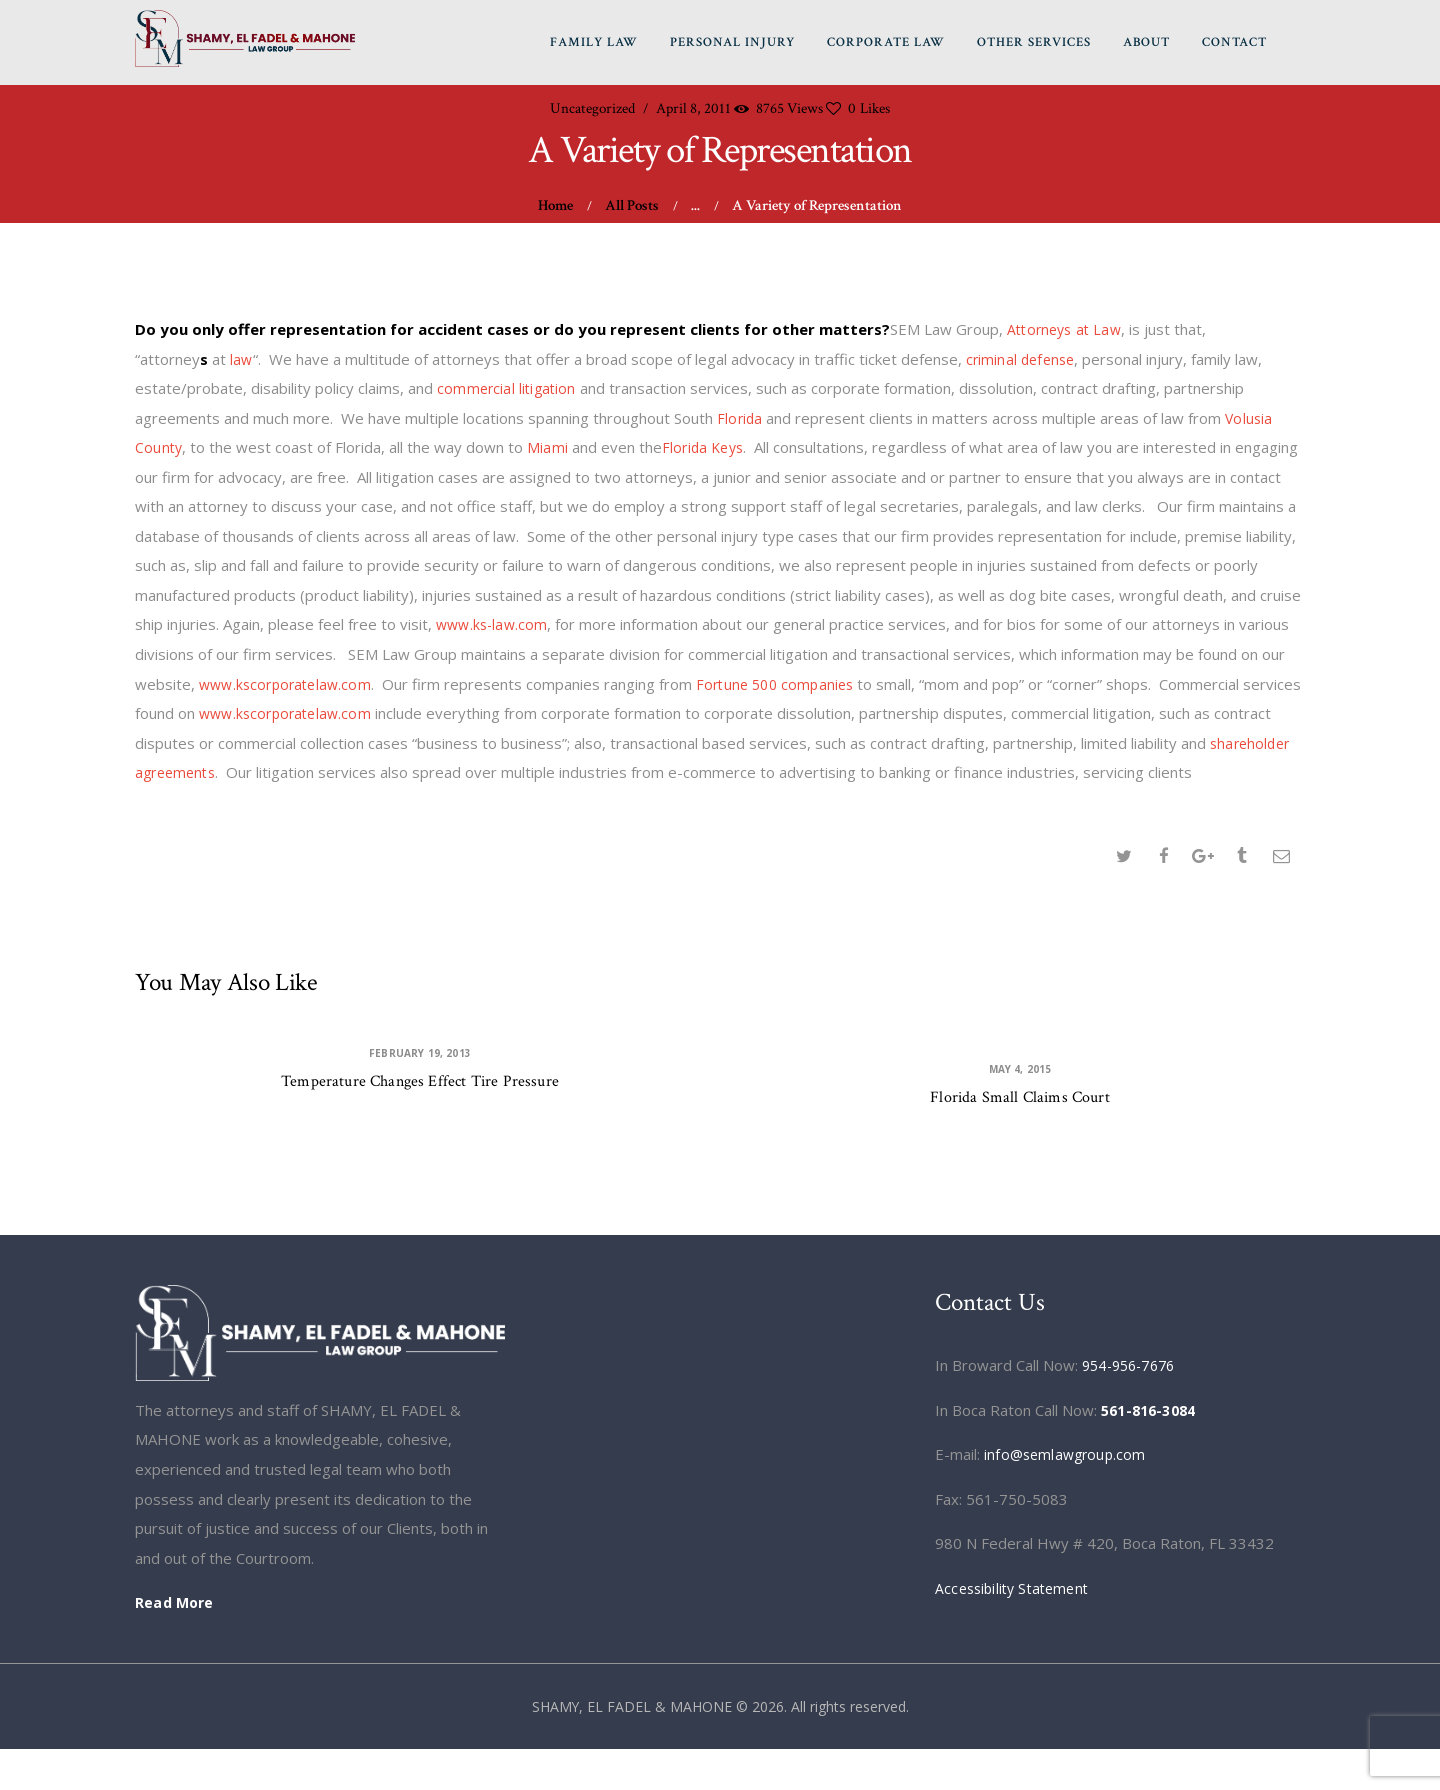  What do you see at coordinates (592, 110) in the screenshot?
I see `Uncategorized` at bounding box center [592, 110].